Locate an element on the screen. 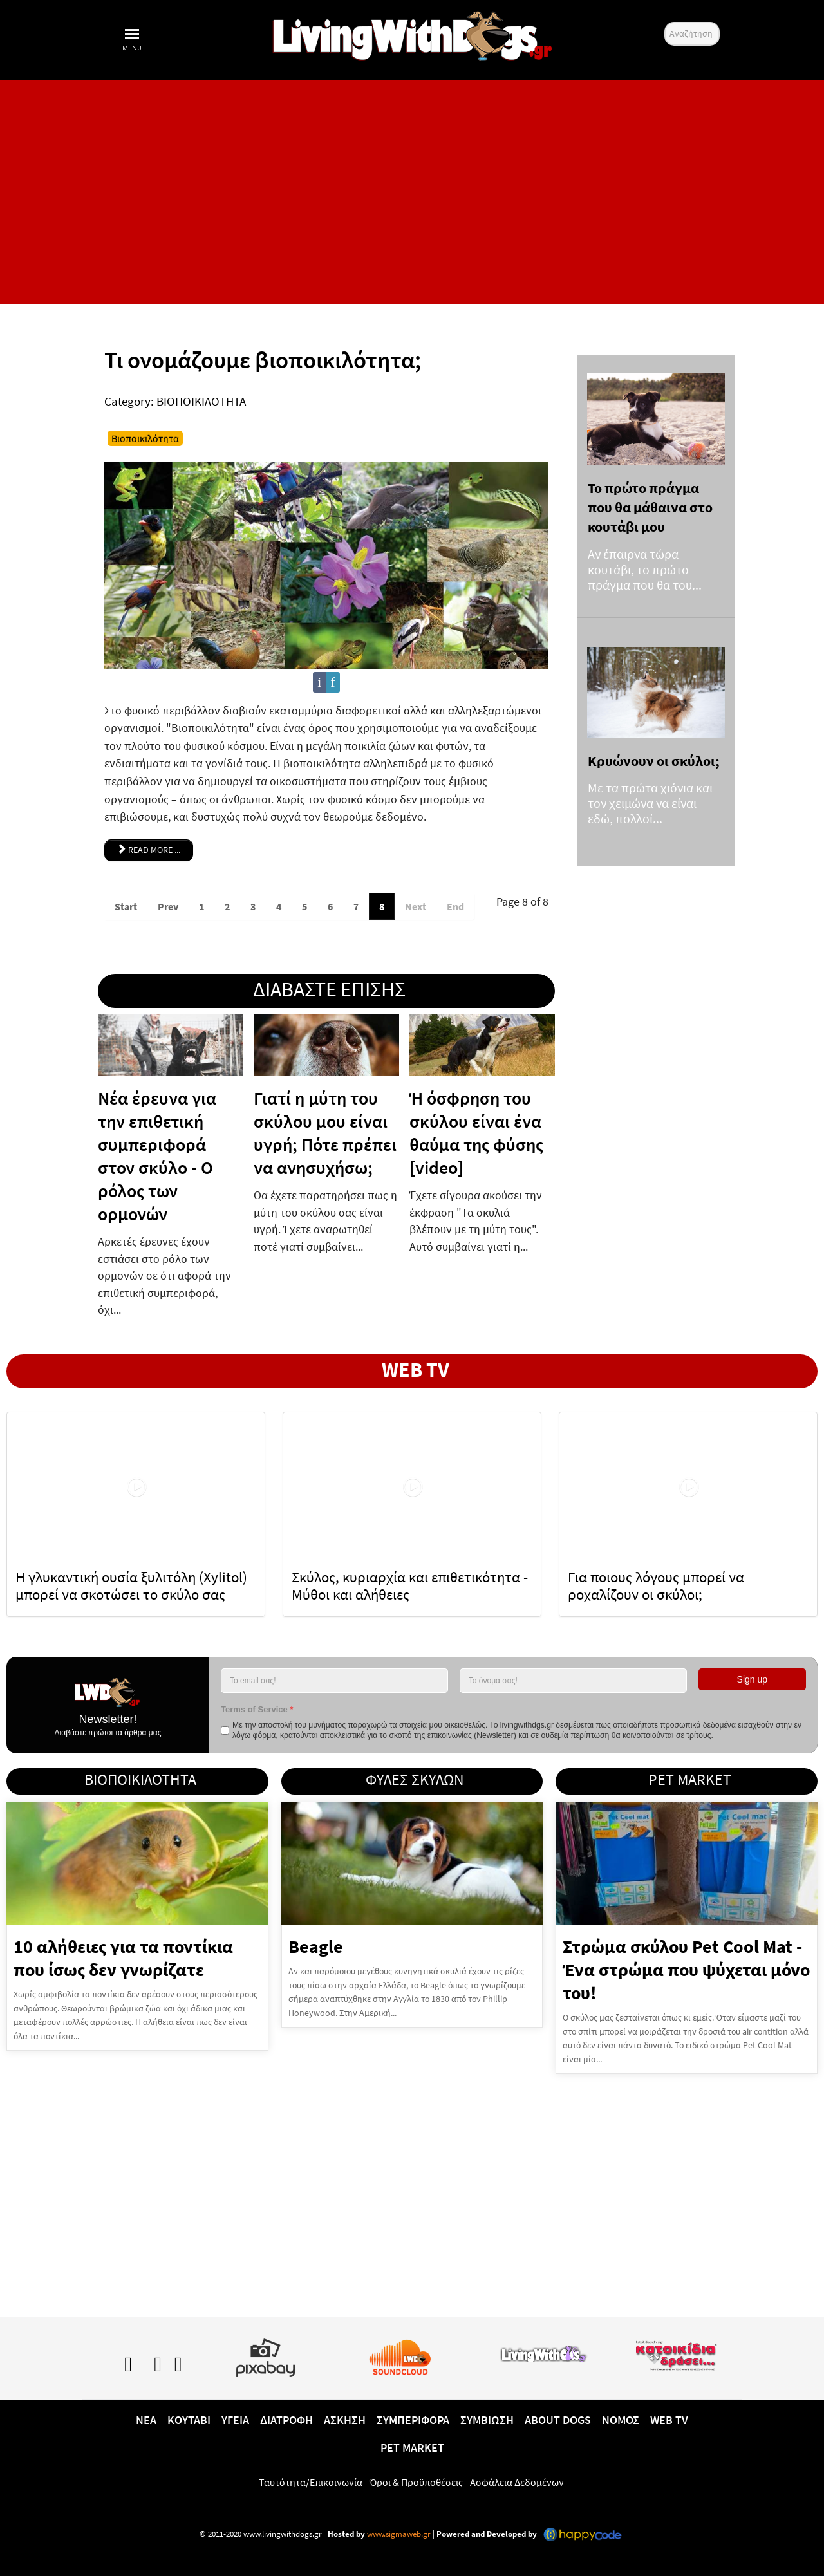 The image size is (824, 2576). Start is located at coordinates (126, 905).